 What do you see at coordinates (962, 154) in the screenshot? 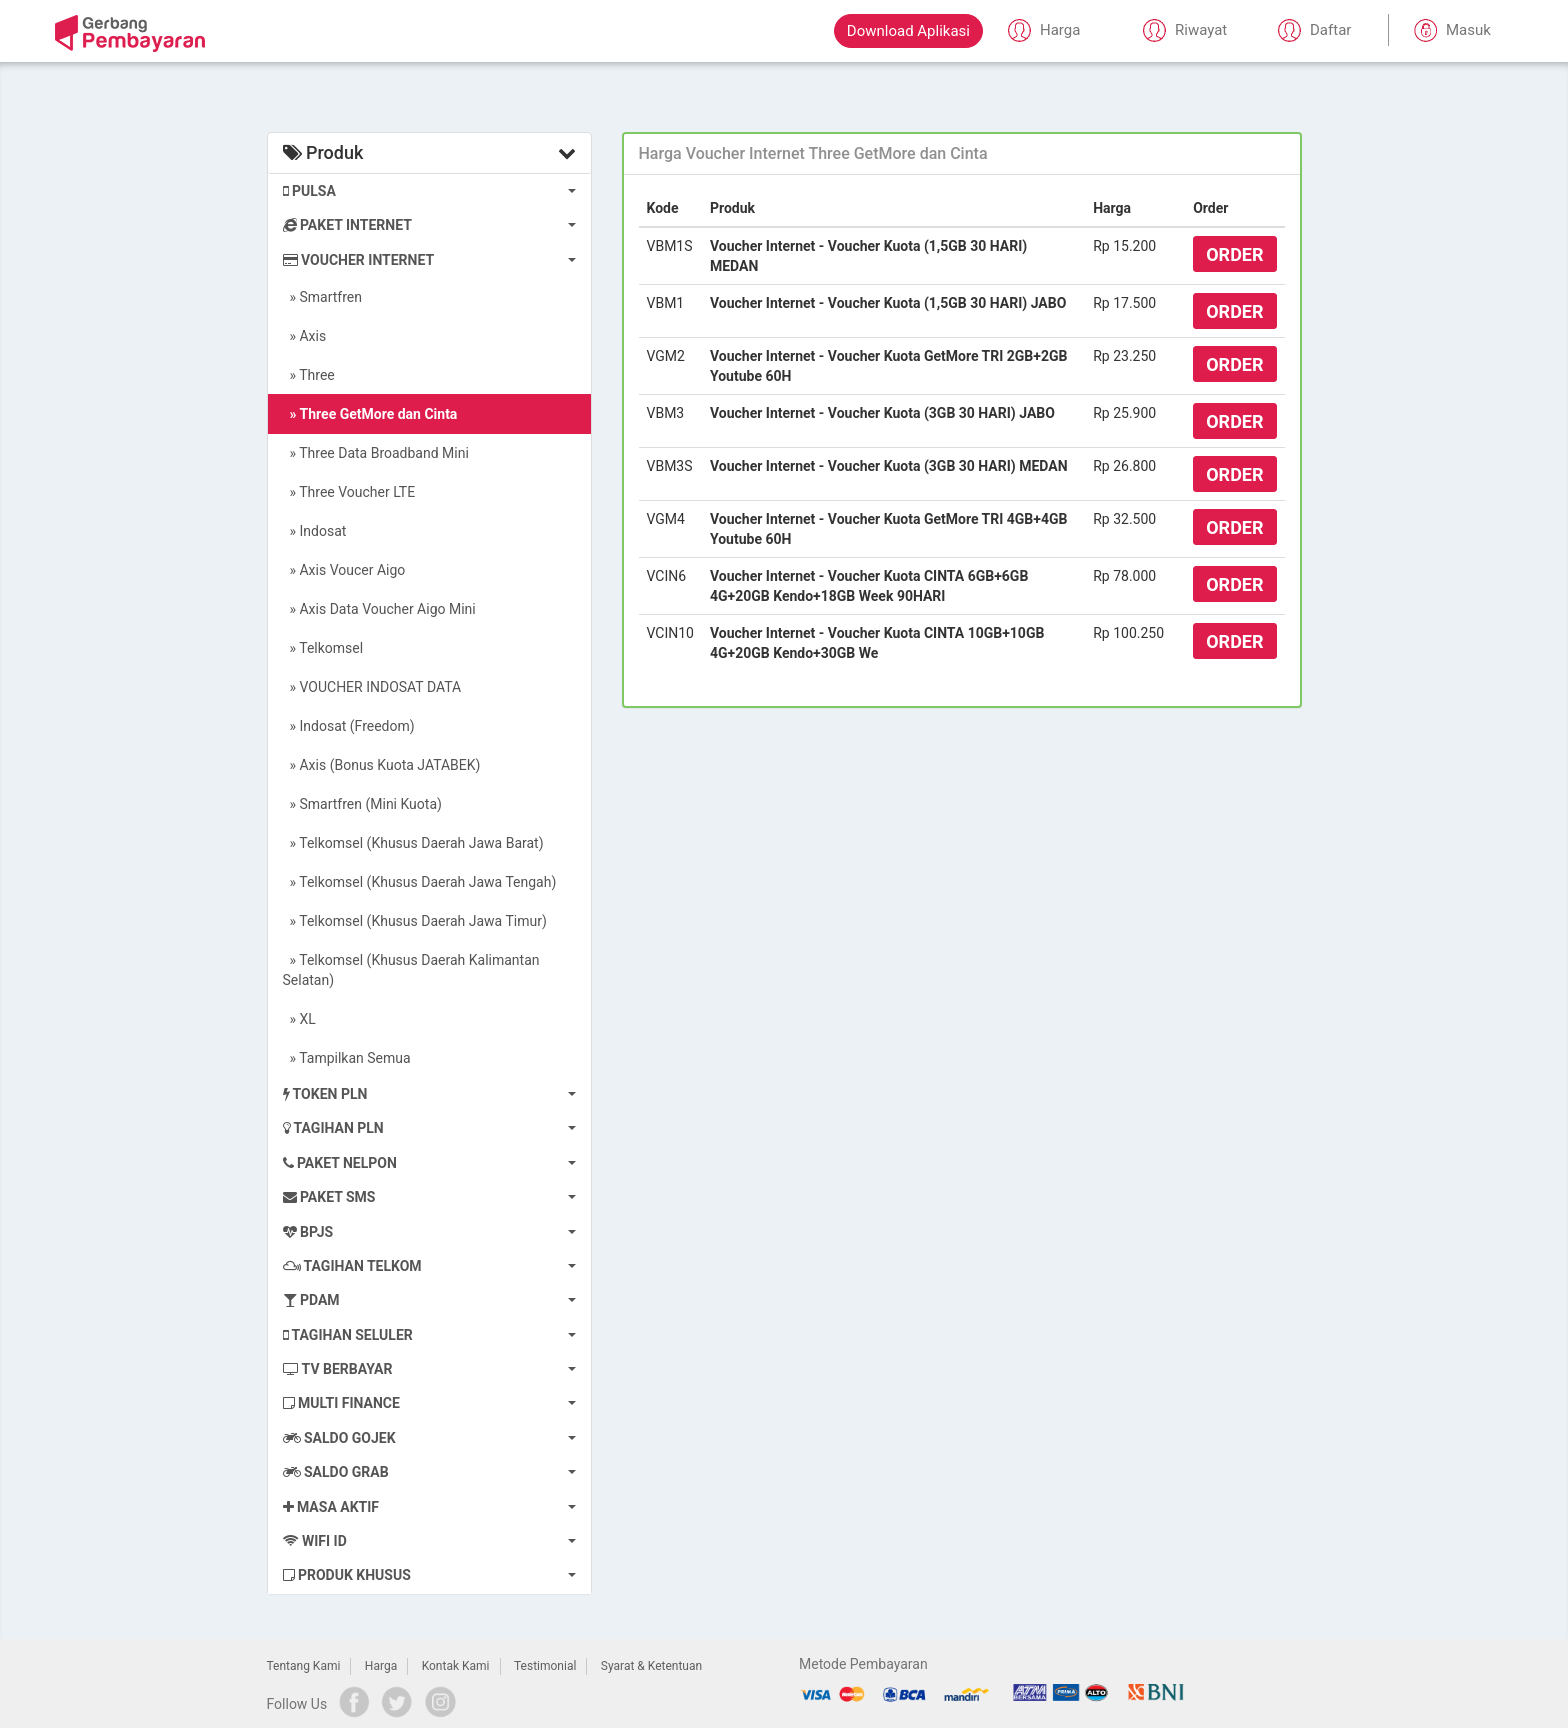
I see `[tab]` at bounding box center [962, 154].